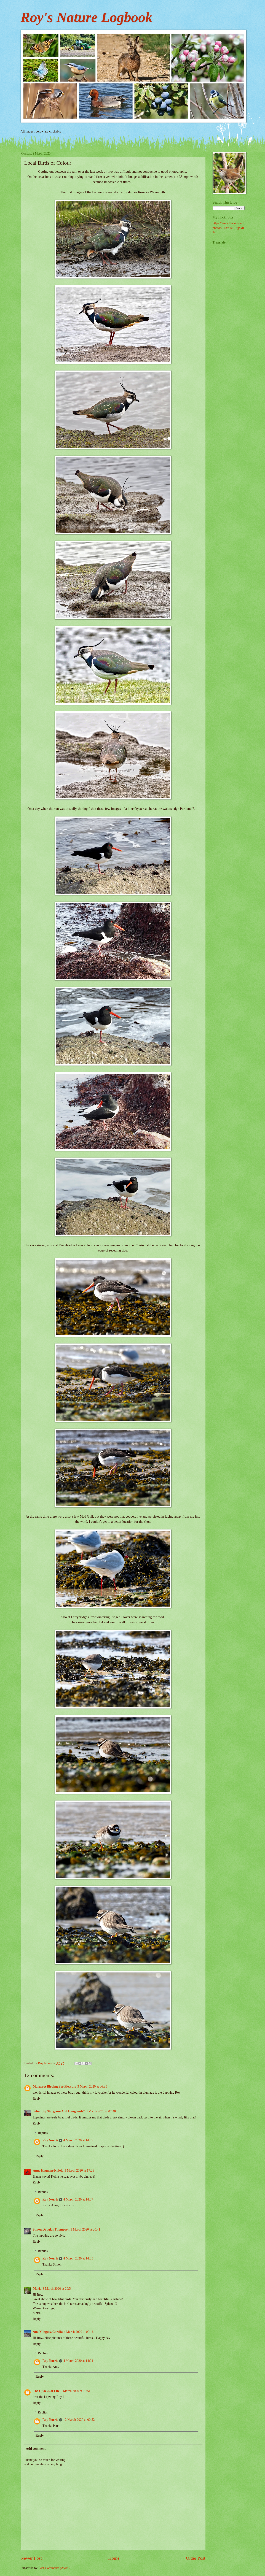  I want to click on 4 March 2020 at 14:04, so click(78, 2361).